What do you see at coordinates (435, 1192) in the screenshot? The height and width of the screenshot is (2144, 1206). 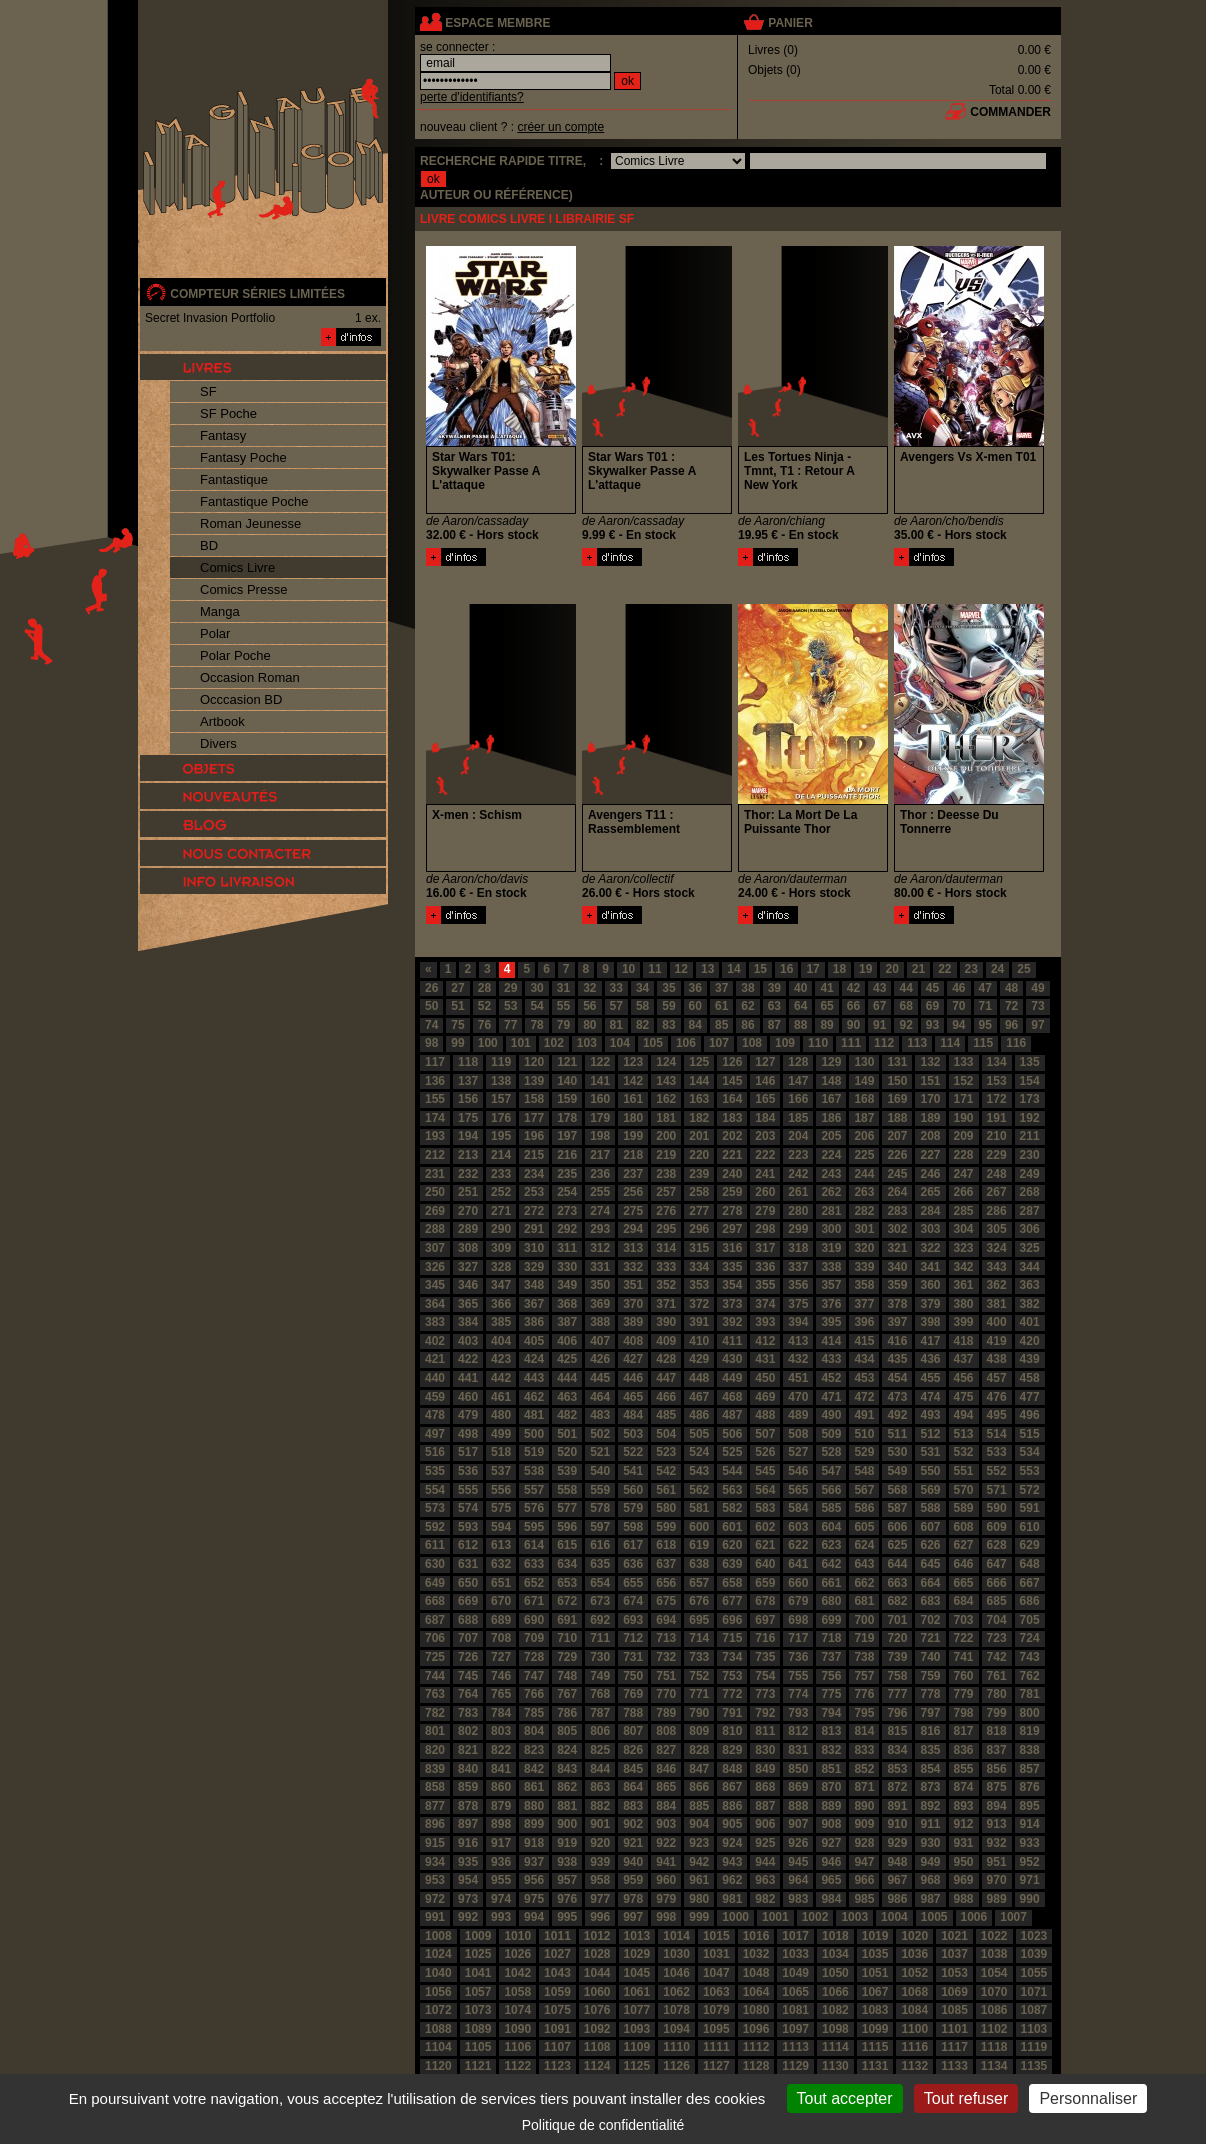 I see `250` at bounding box center [435, 1192].